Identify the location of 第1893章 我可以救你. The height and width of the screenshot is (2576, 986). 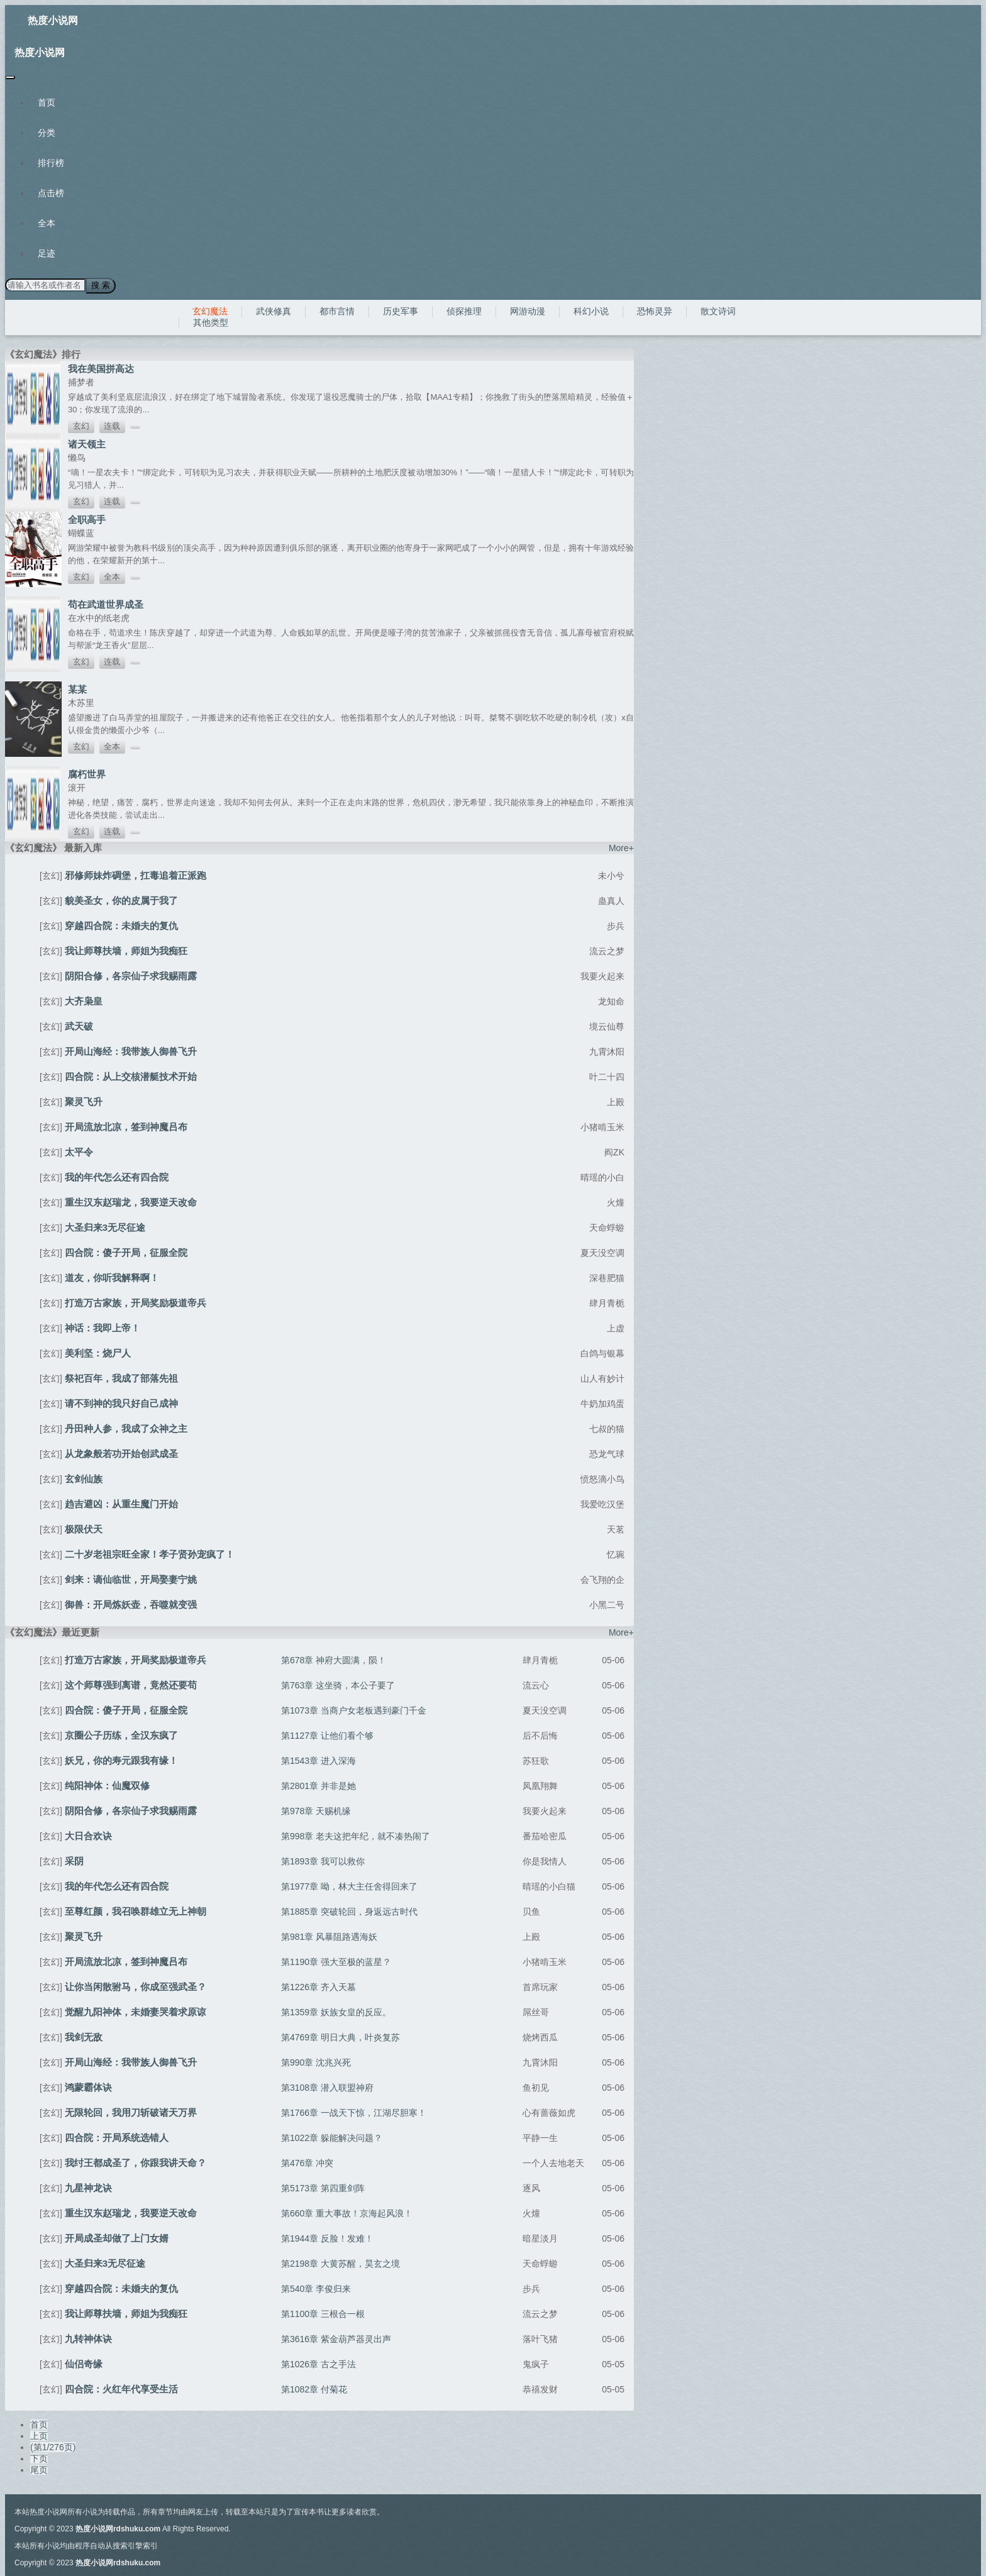
(323, 1861).